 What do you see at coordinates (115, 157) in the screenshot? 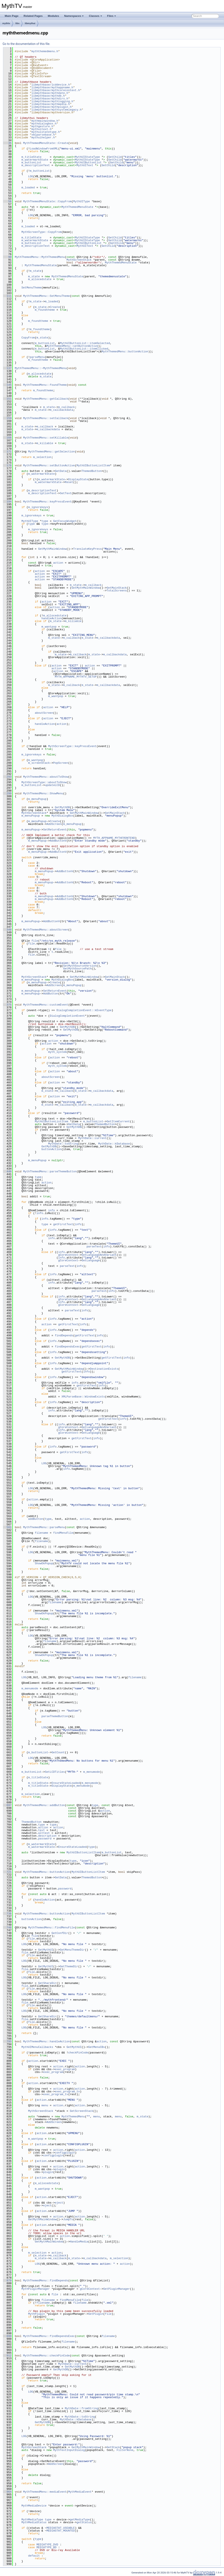
I see `GetChild` at bounding box center [115, 157].